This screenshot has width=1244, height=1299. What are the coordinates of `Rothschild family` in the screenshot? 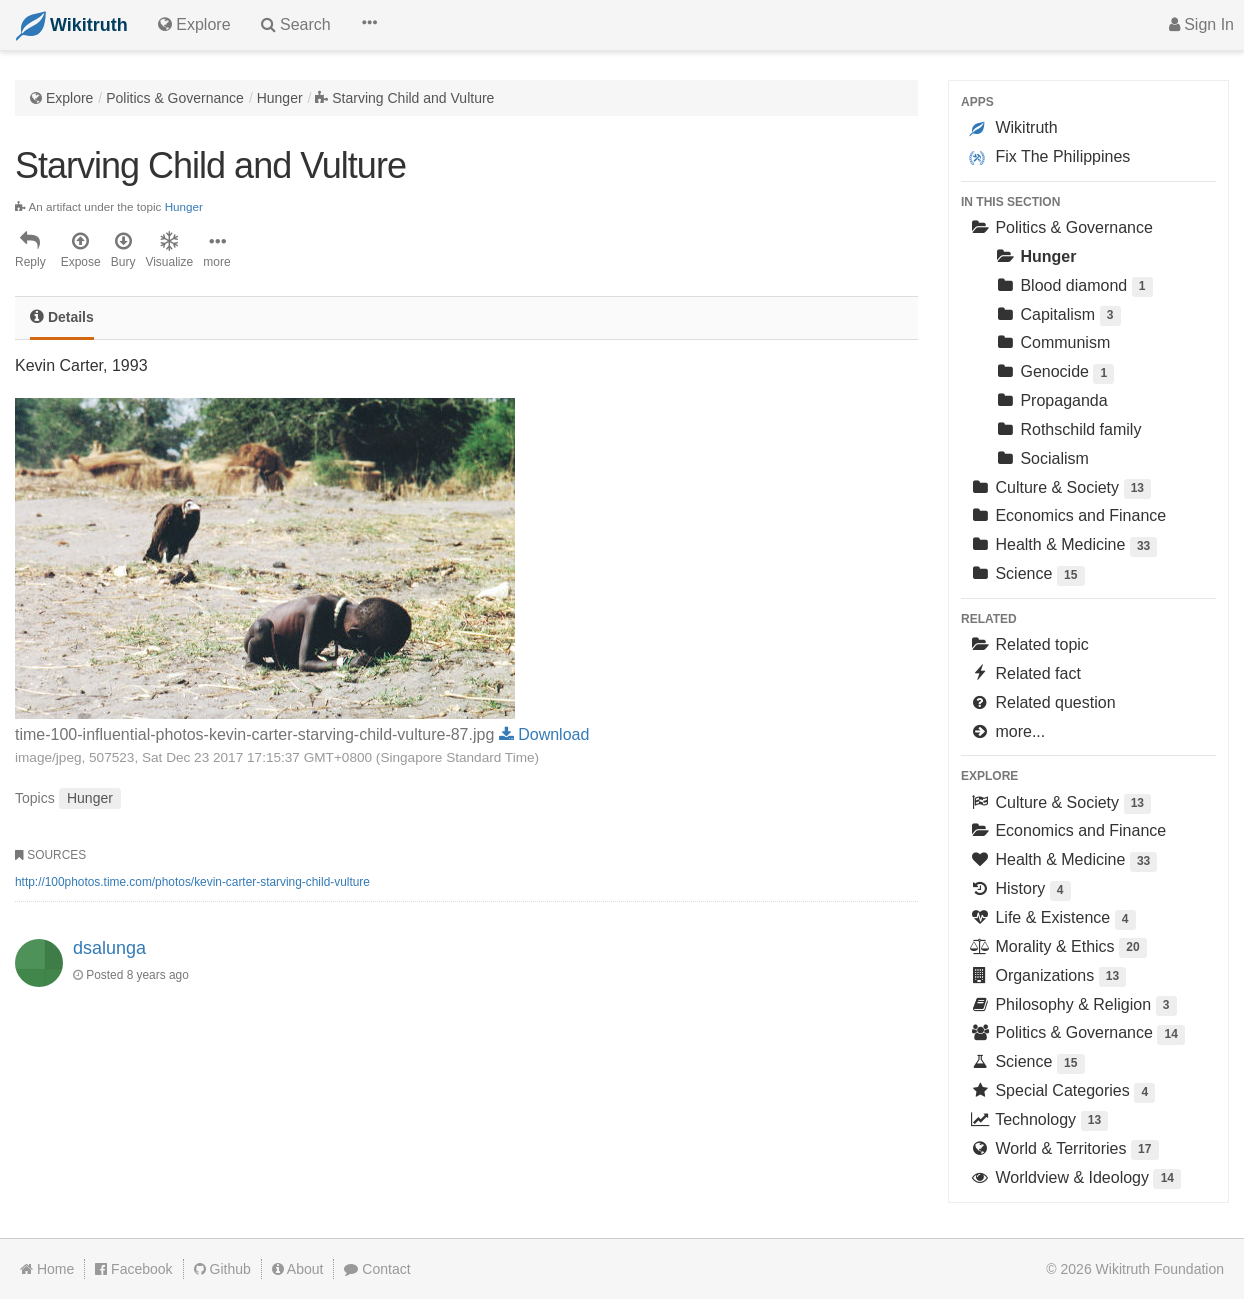 It's located at (1067, 429).